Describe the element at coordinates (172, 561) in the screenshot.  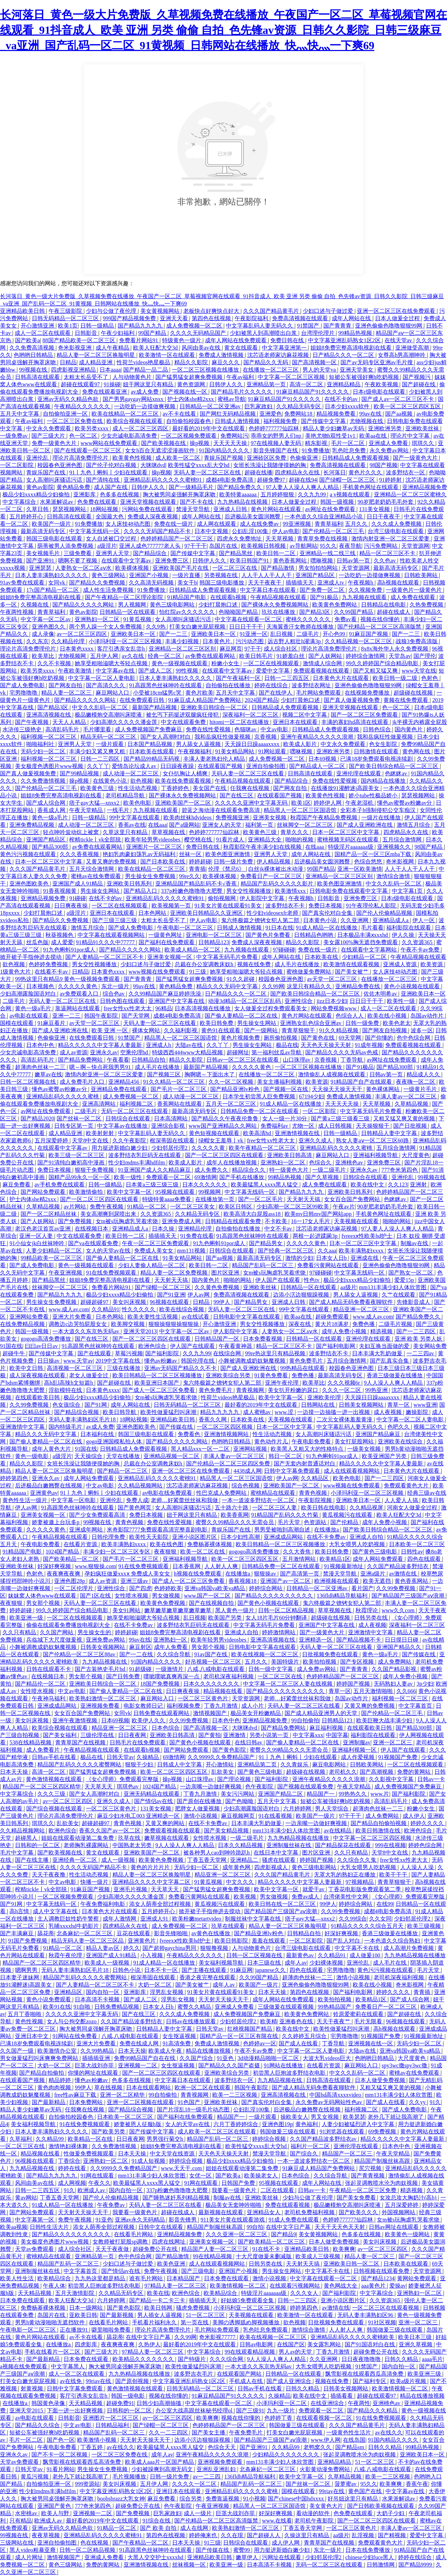
I see `亚洲免费三区` at that location.